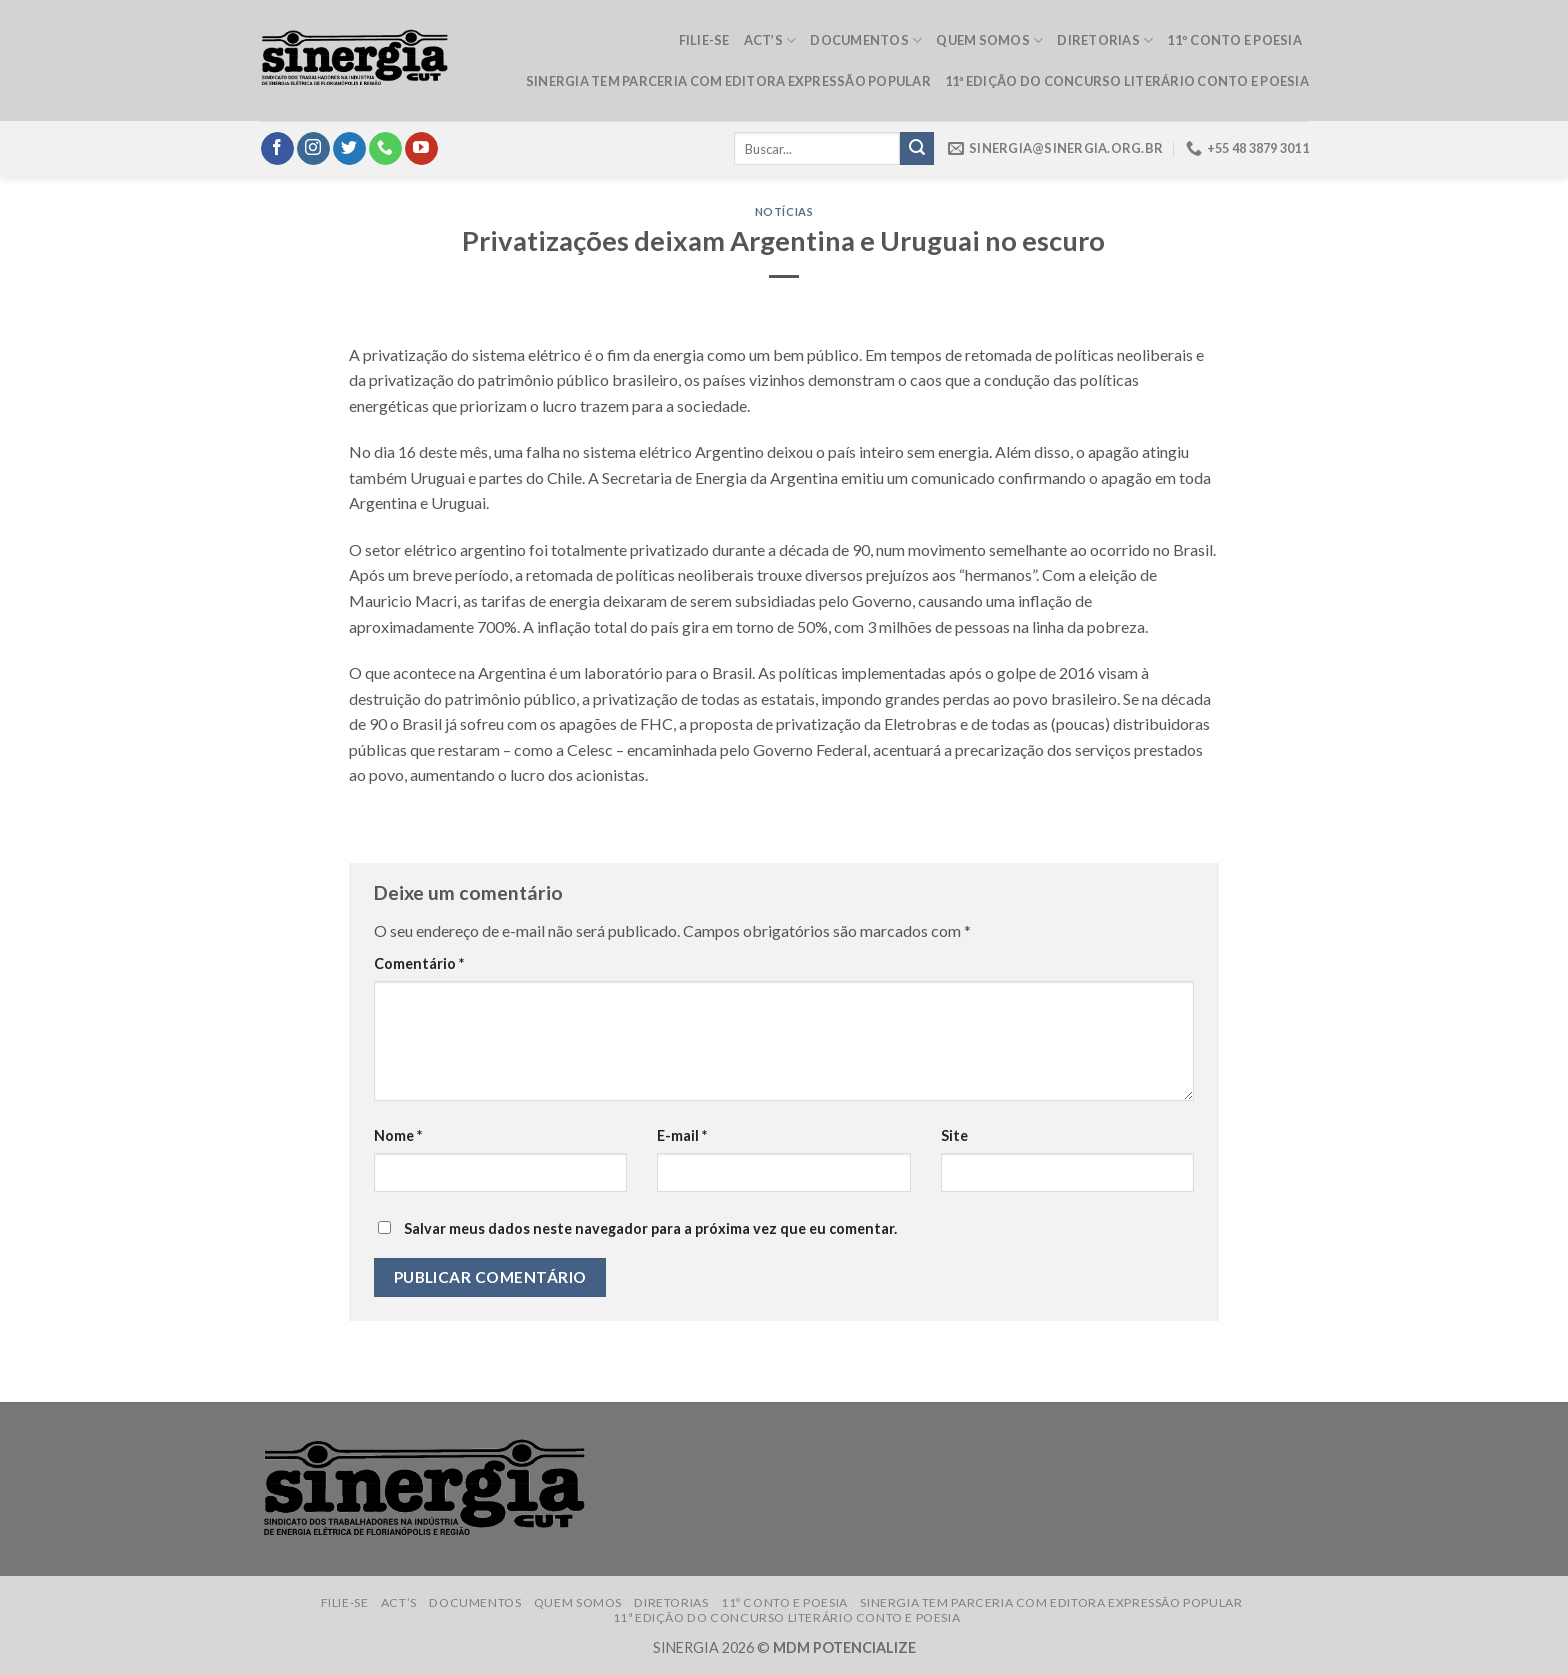 This screenshot has height=1674, width=1568. What do you see at coordinates (682, 1135) in the screenshot?
I see `E-mail` at bounding box center [682, 1135].